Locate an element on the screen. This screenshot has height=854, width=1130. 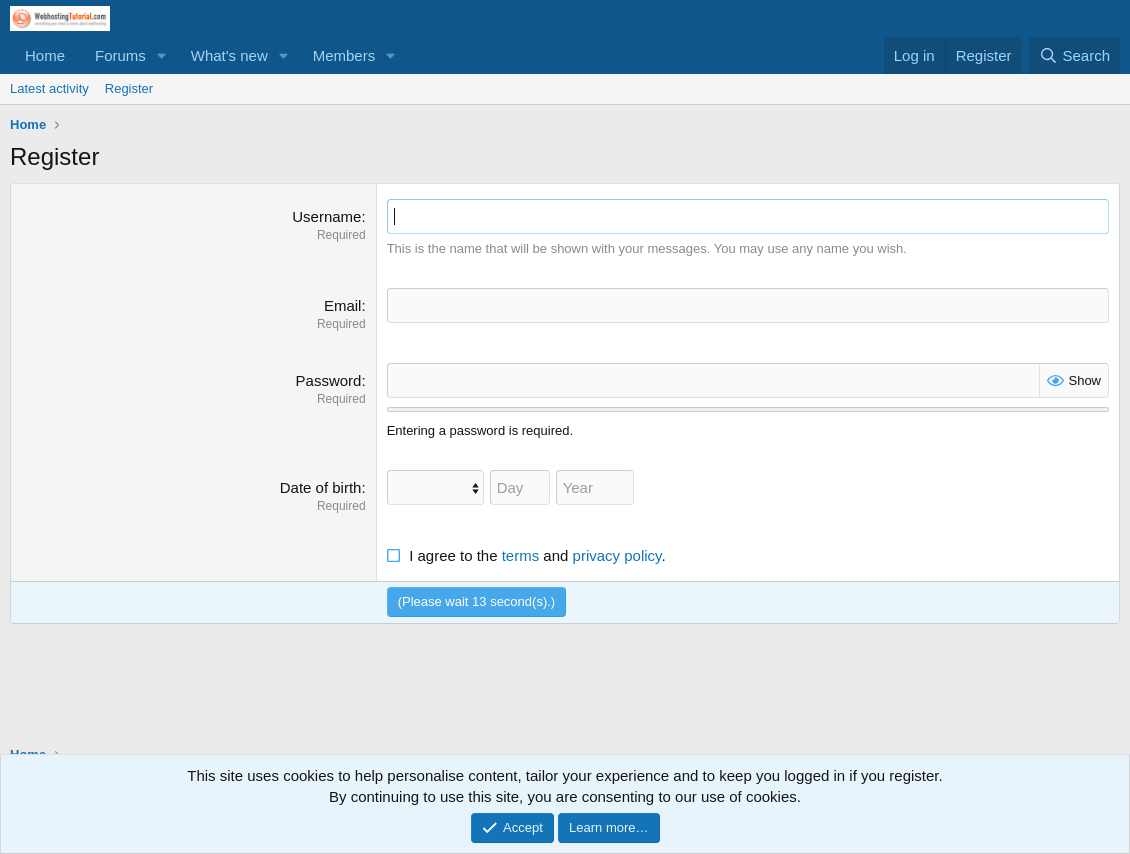
[Search] is located at coordinates (1074, 55).